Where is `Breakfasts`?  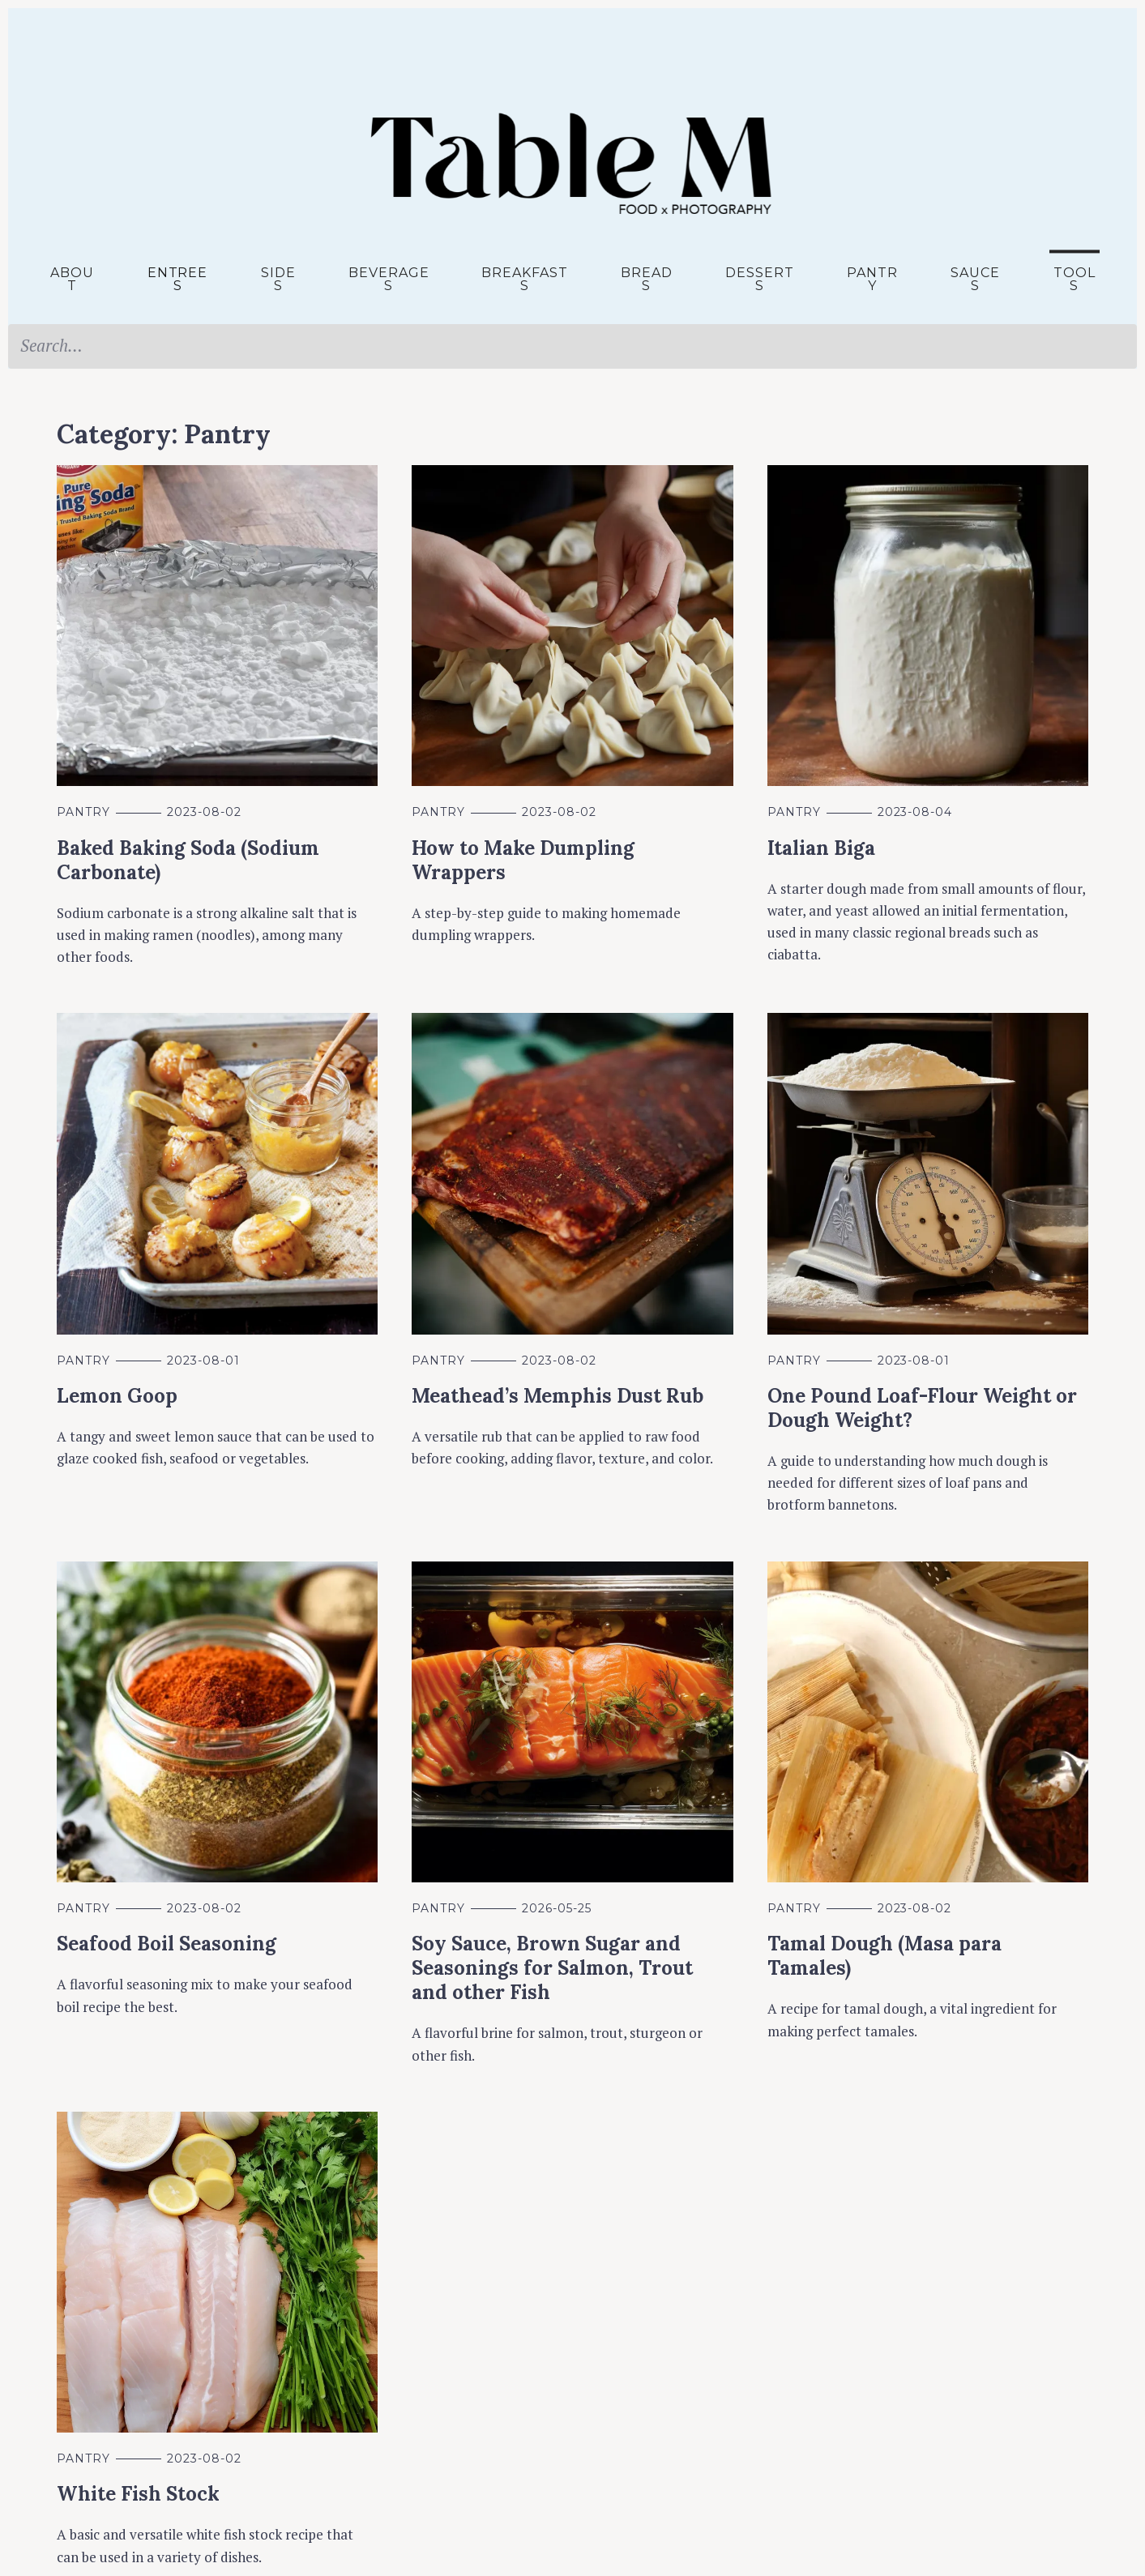
Breakfasts is located at coordinates (524, 279).